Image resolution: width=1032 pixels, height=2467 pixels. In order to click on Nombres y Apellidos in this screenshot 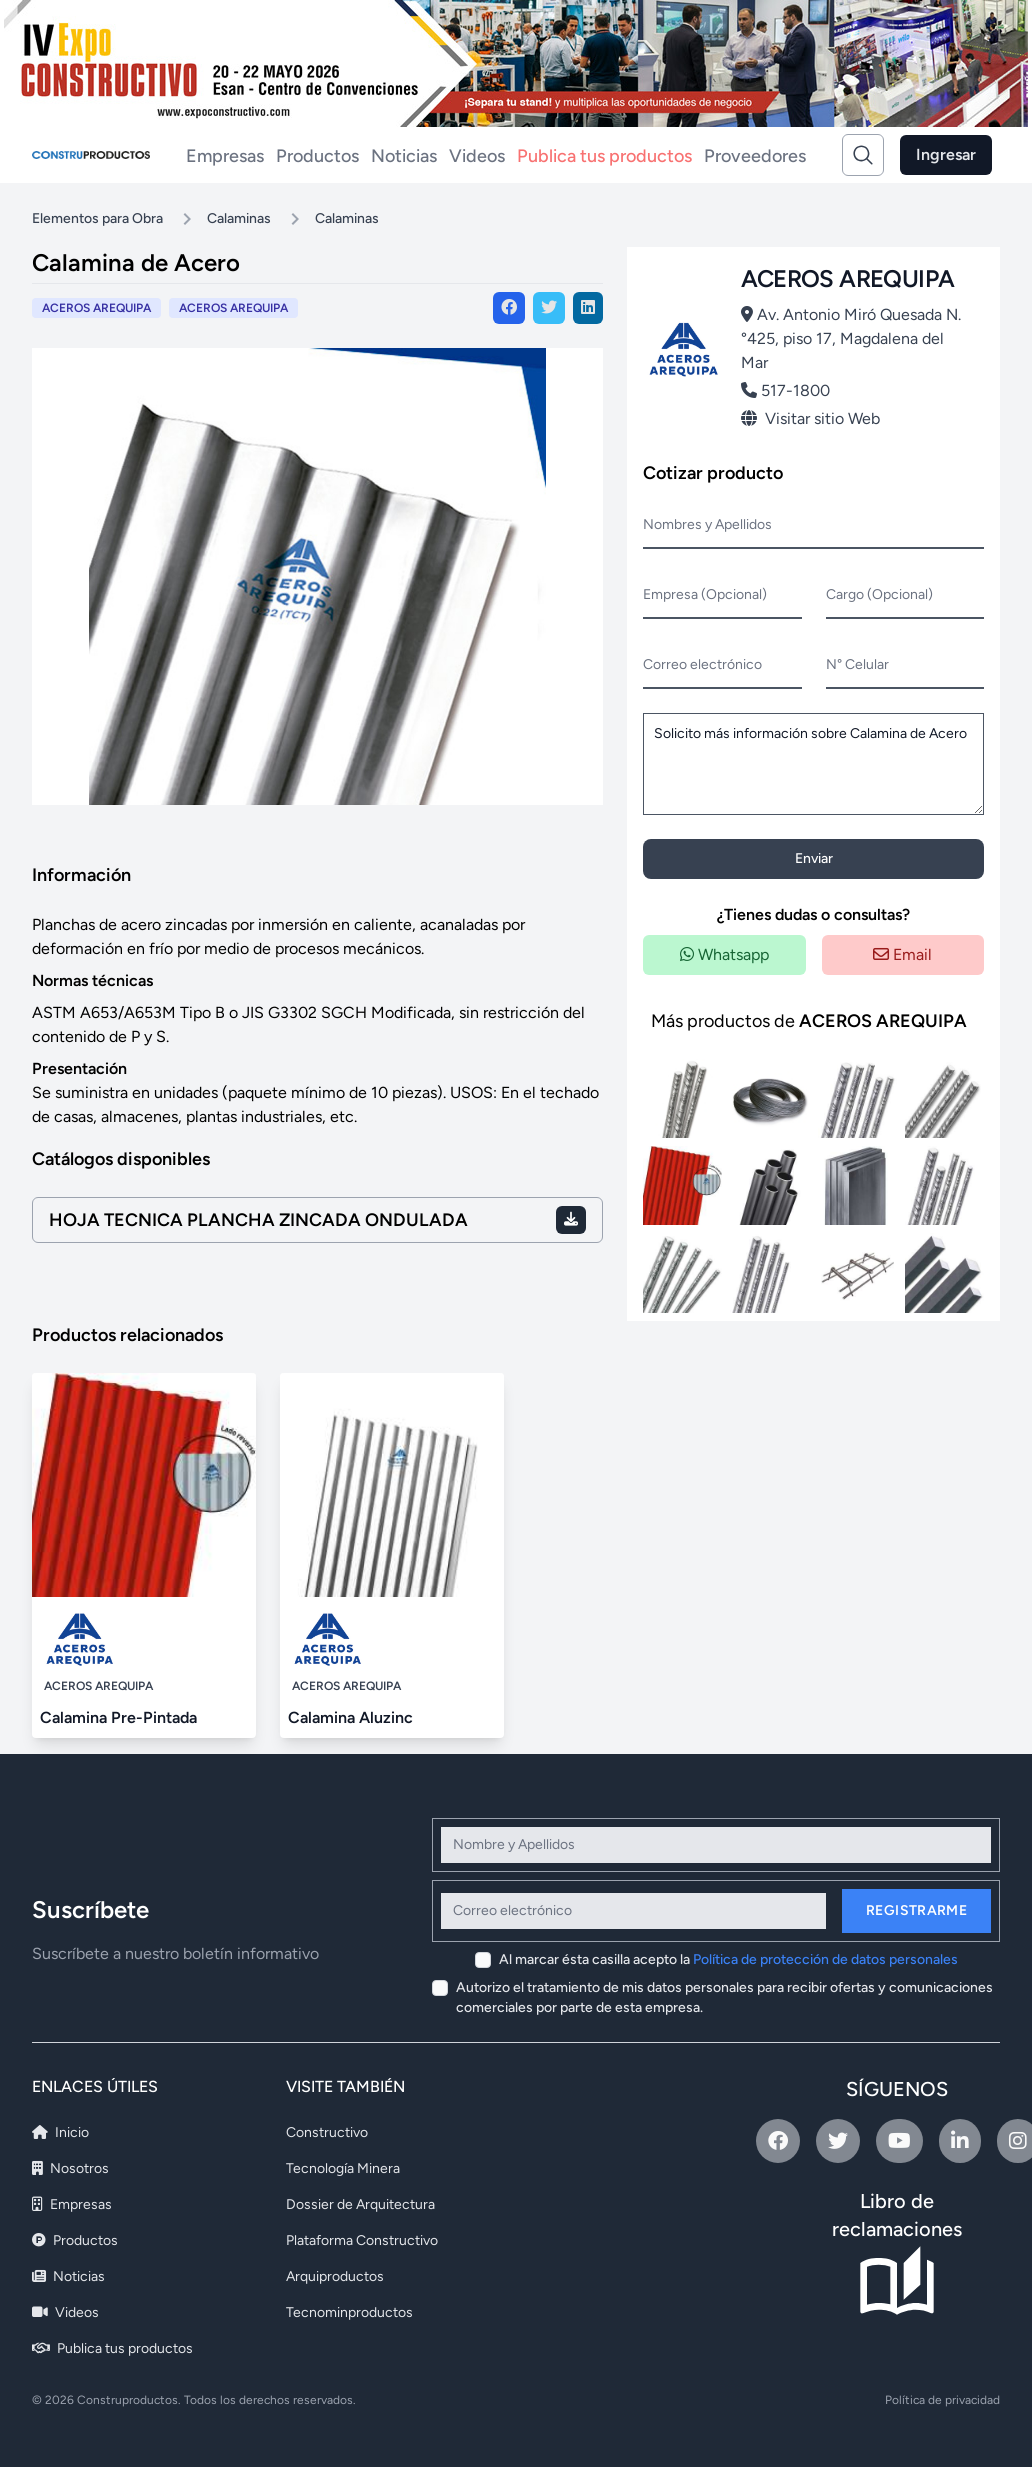, I will do `click(707, 524)`.